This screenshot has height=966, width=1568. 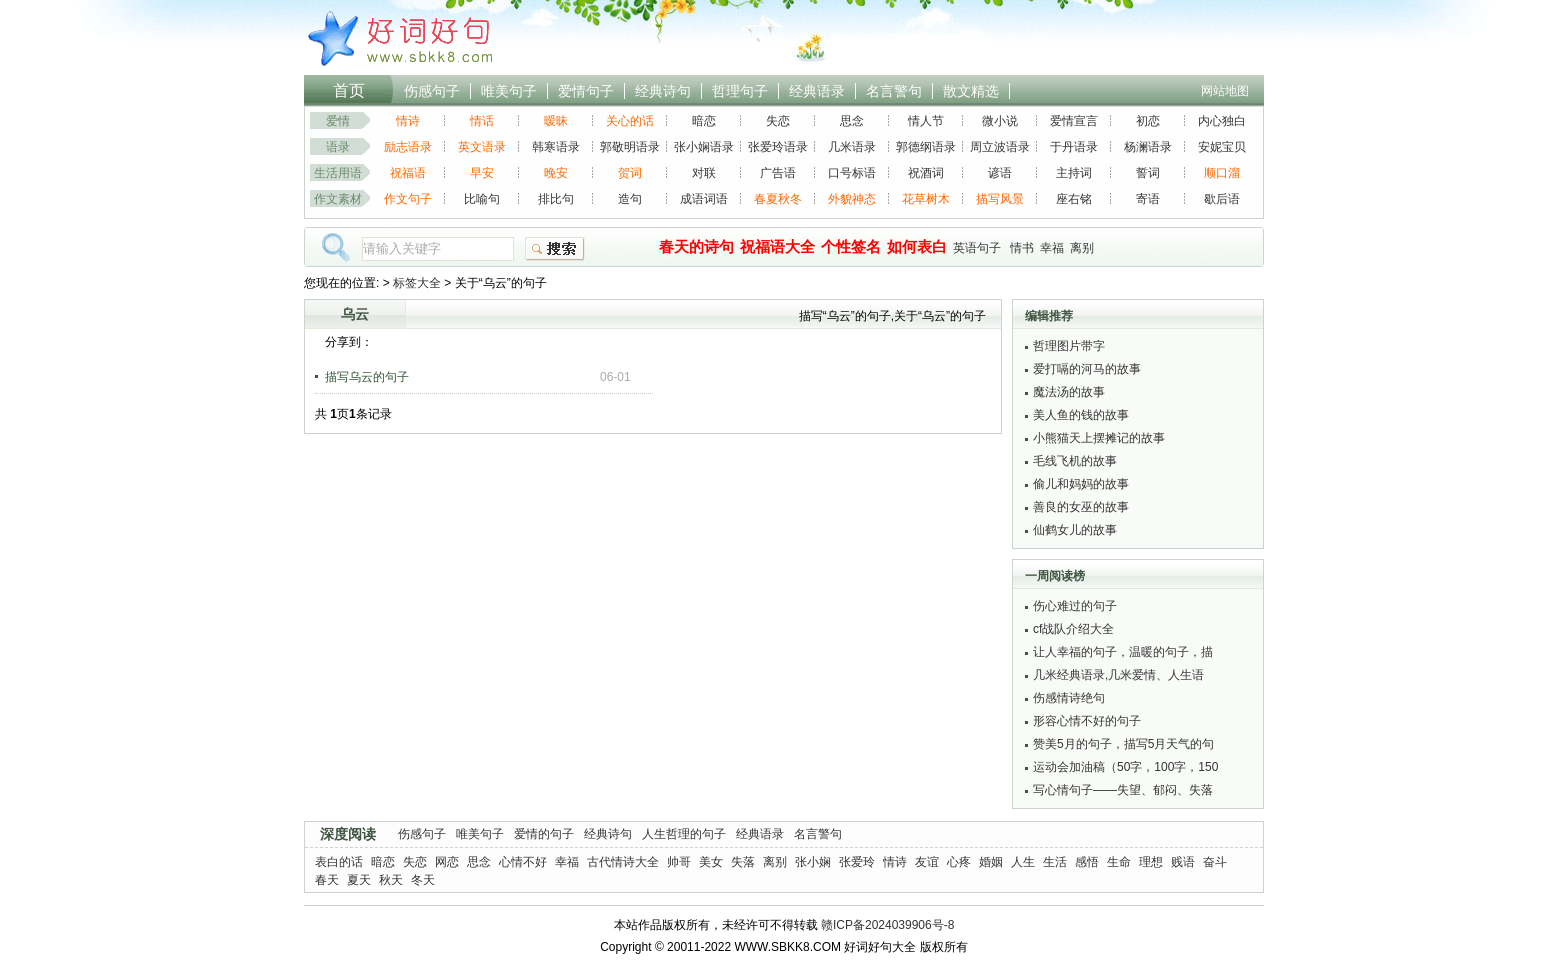 What do you see at coordinates (1022, 248) in the screenshot?
I see `情书` at bounding box center [1022, 248].